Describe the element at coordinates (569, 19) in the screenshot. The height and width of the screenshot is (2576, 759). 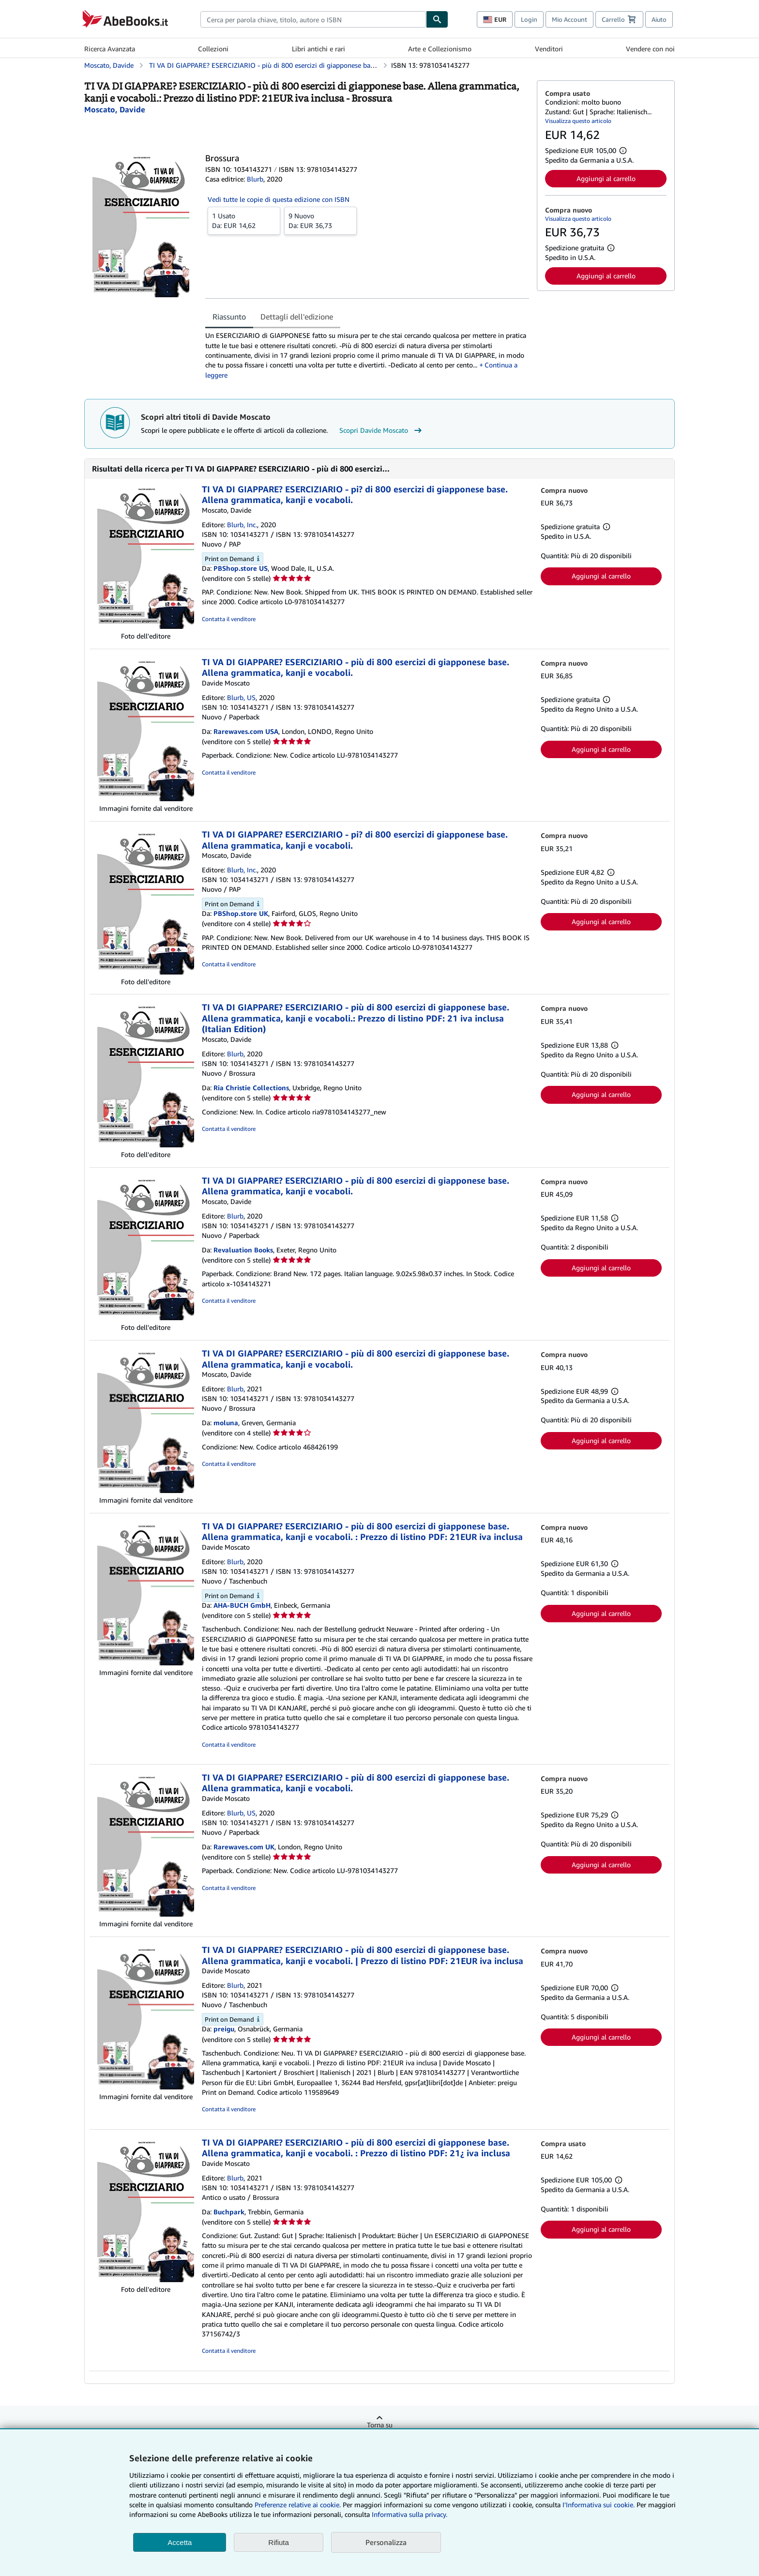
I see `Mio Account` at that location.